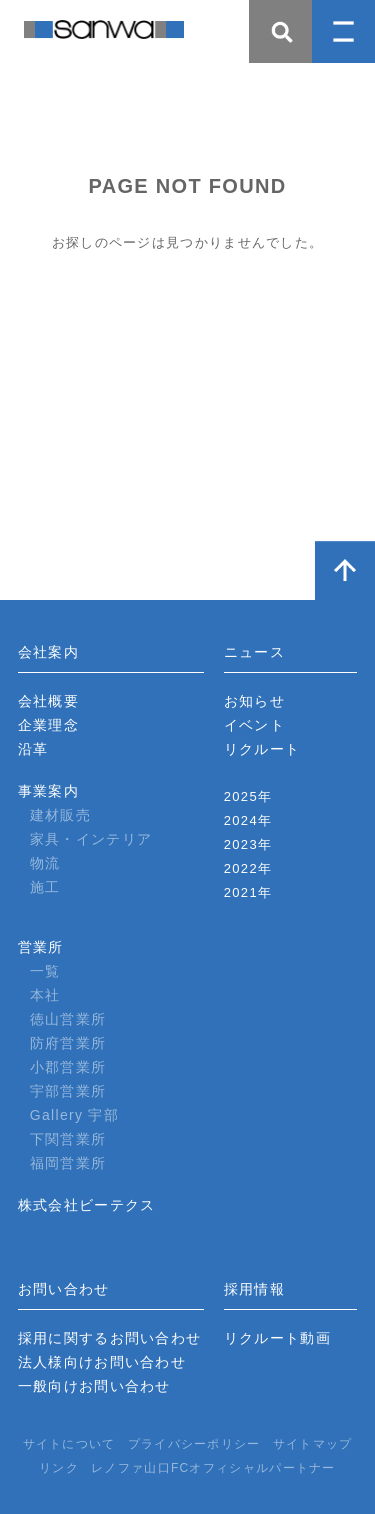 This screenshot has height=1514, width=375. What do you see at coordinates (69, 1444) in the screenshot?
I see `サイトについて` at bounding box center [69, 1444].